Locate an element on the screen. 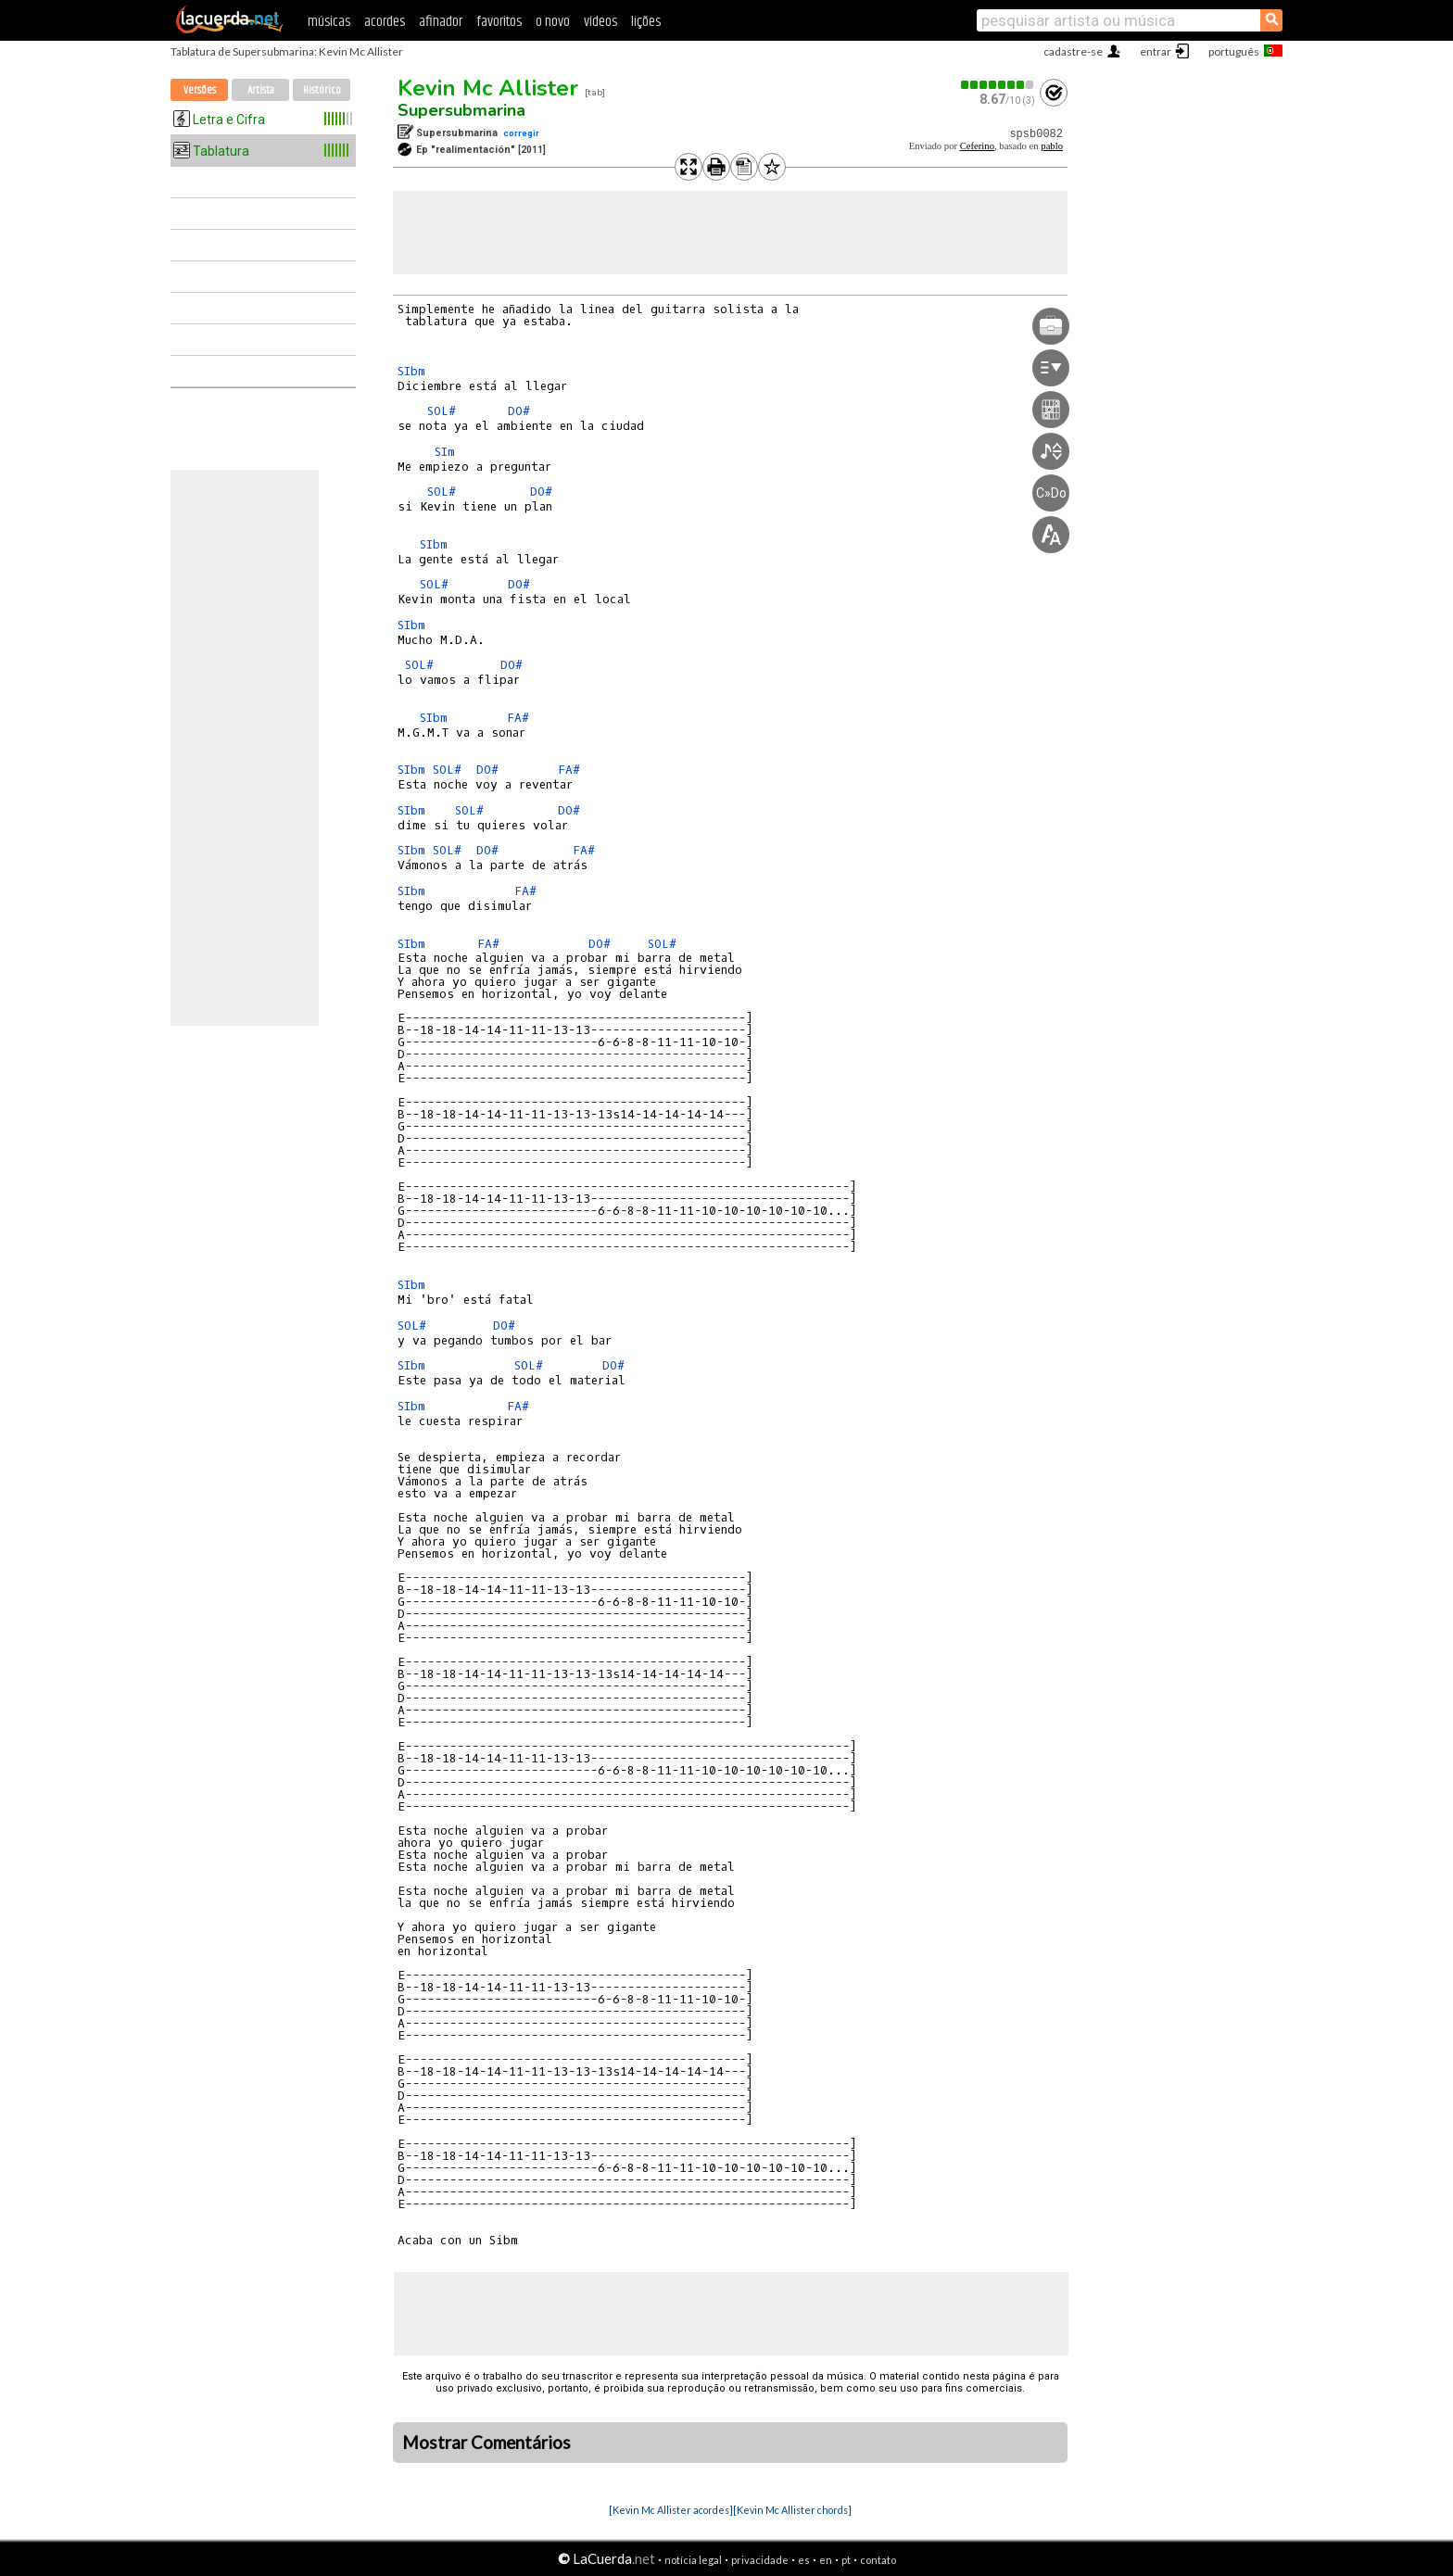  o novo is located at coordinates (553, 21).